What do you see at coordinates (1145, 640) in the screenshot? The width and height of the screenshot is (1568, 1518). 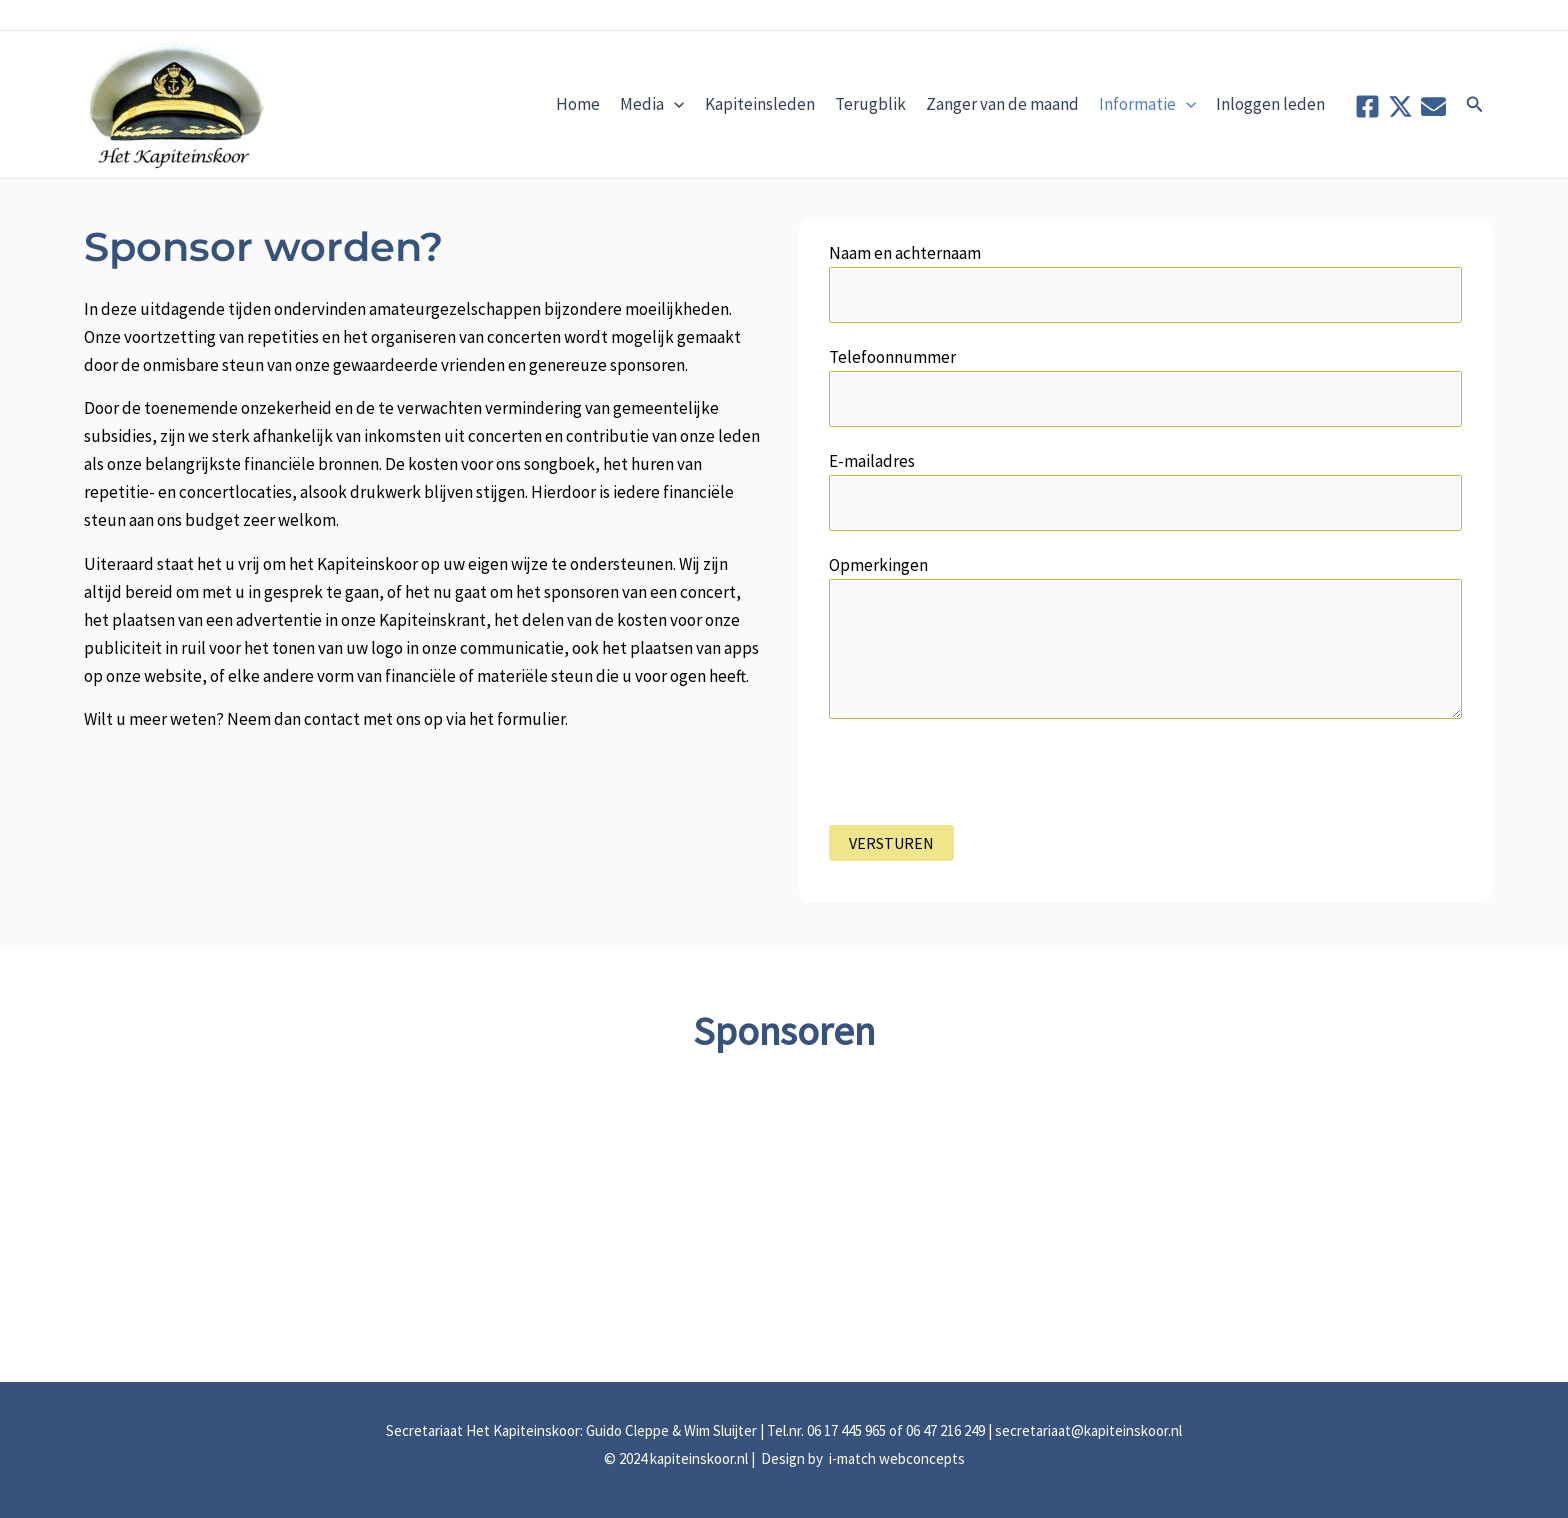 I see `Opmerkingen` at bounding box center [1145, 640].